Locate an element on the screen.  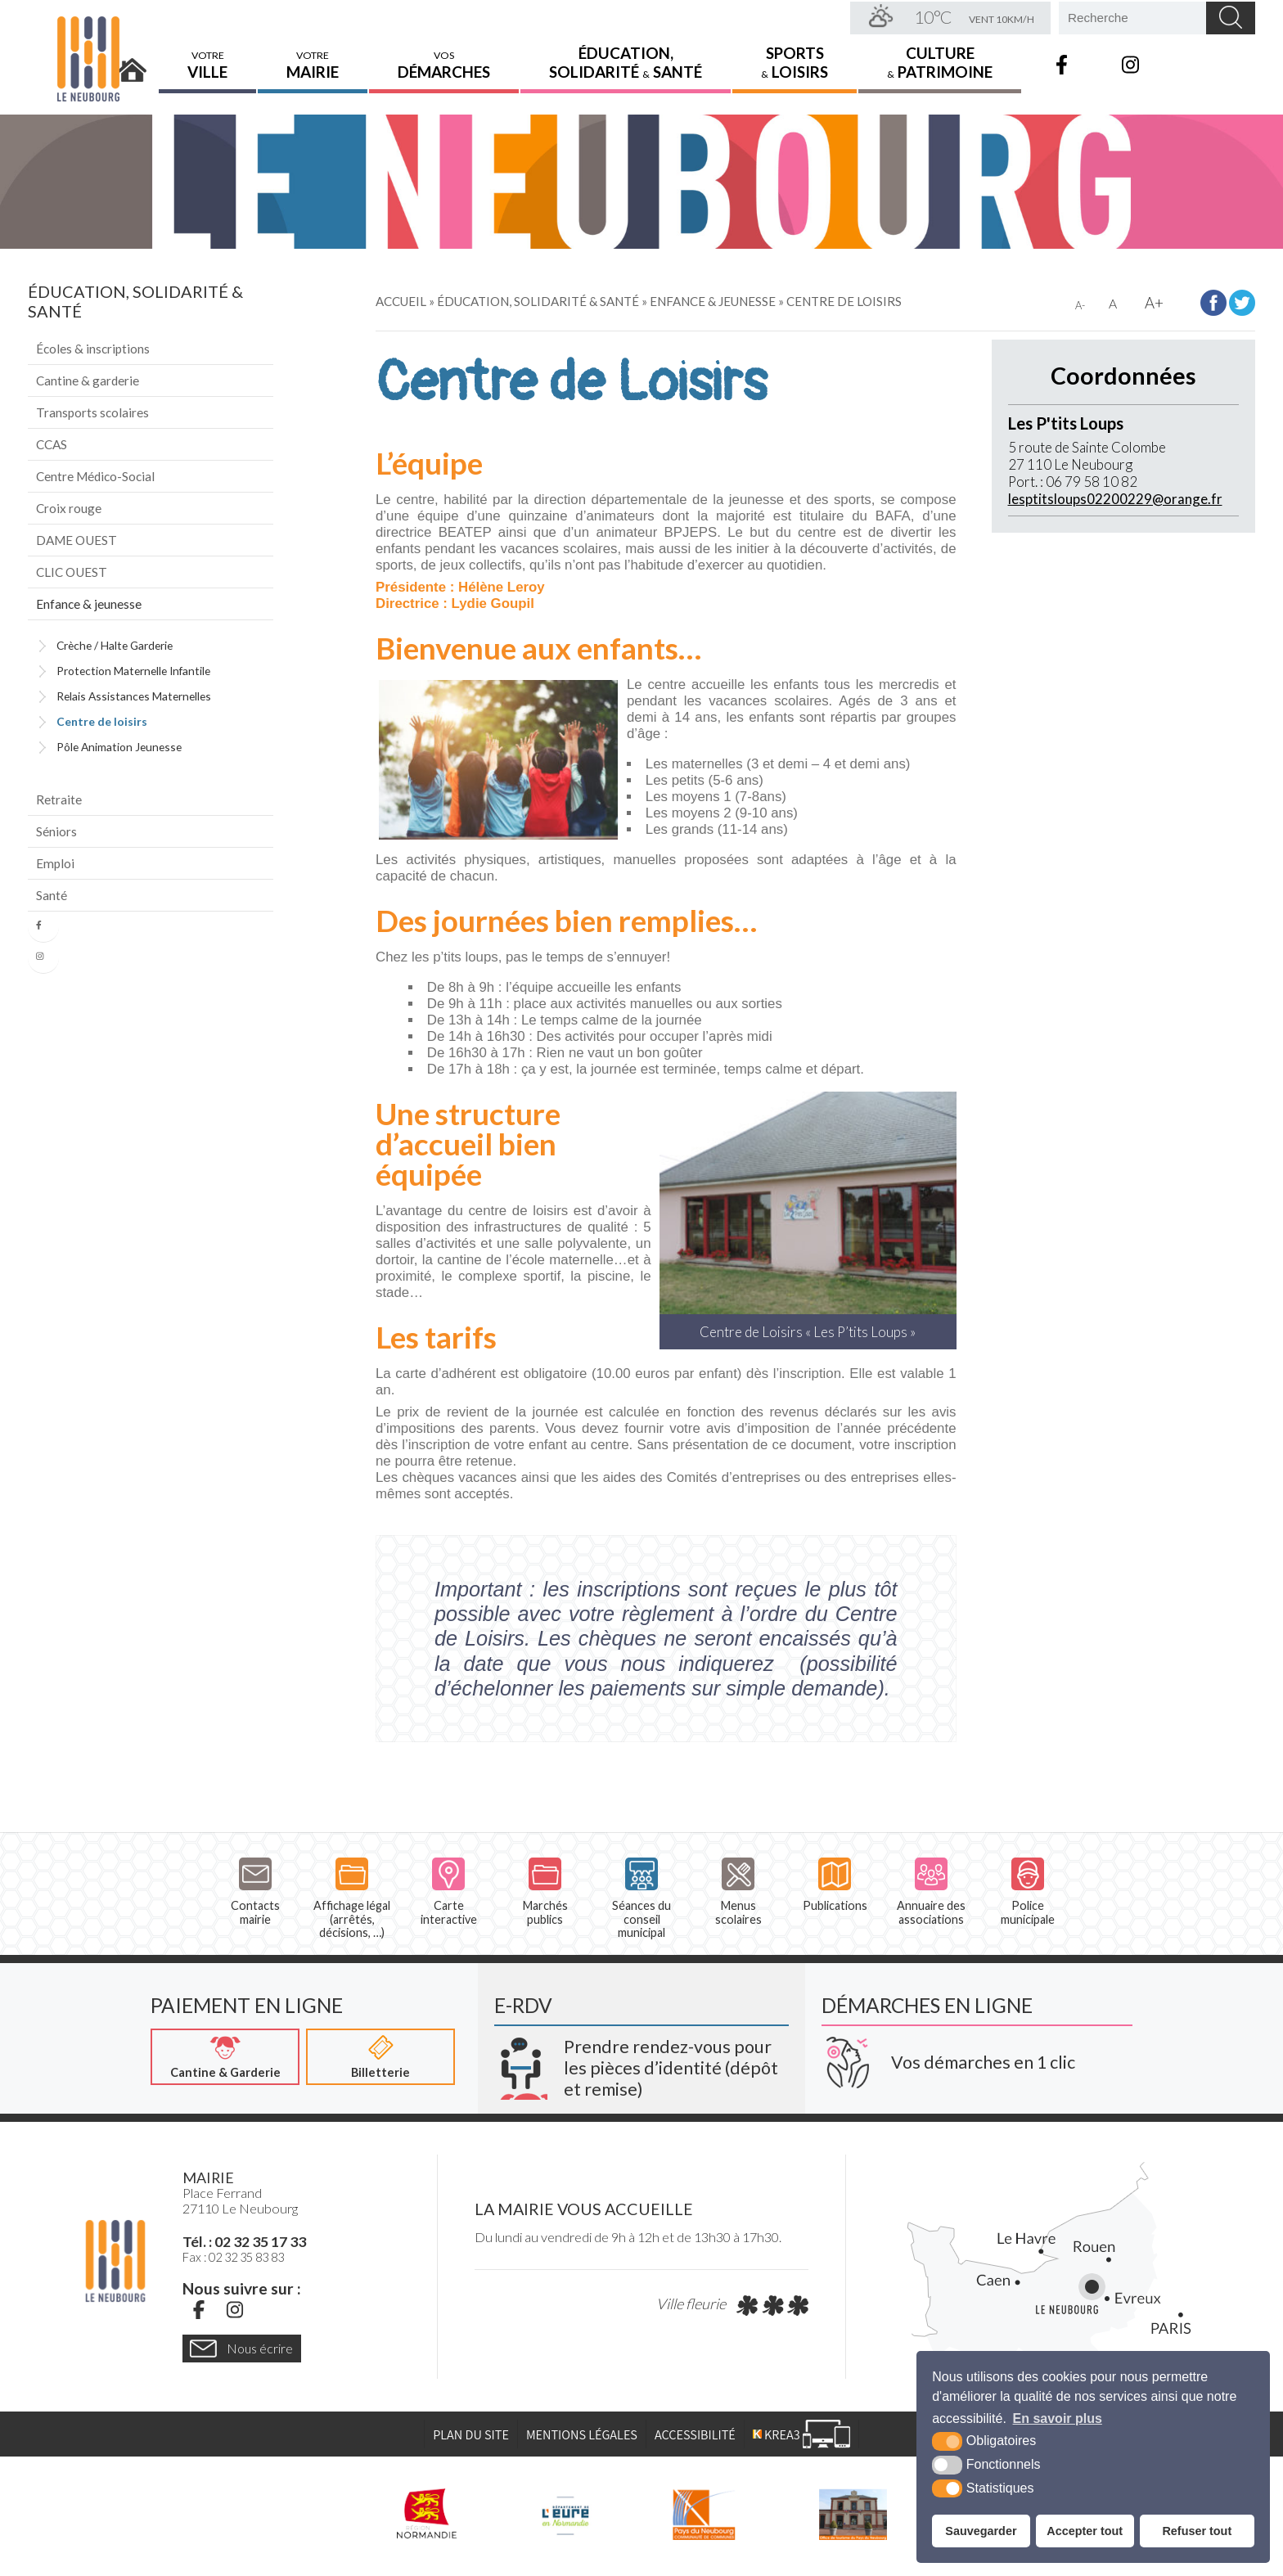
Affichage légal (arrêtés, décisions, …) is located at coordinates (351, 1898).